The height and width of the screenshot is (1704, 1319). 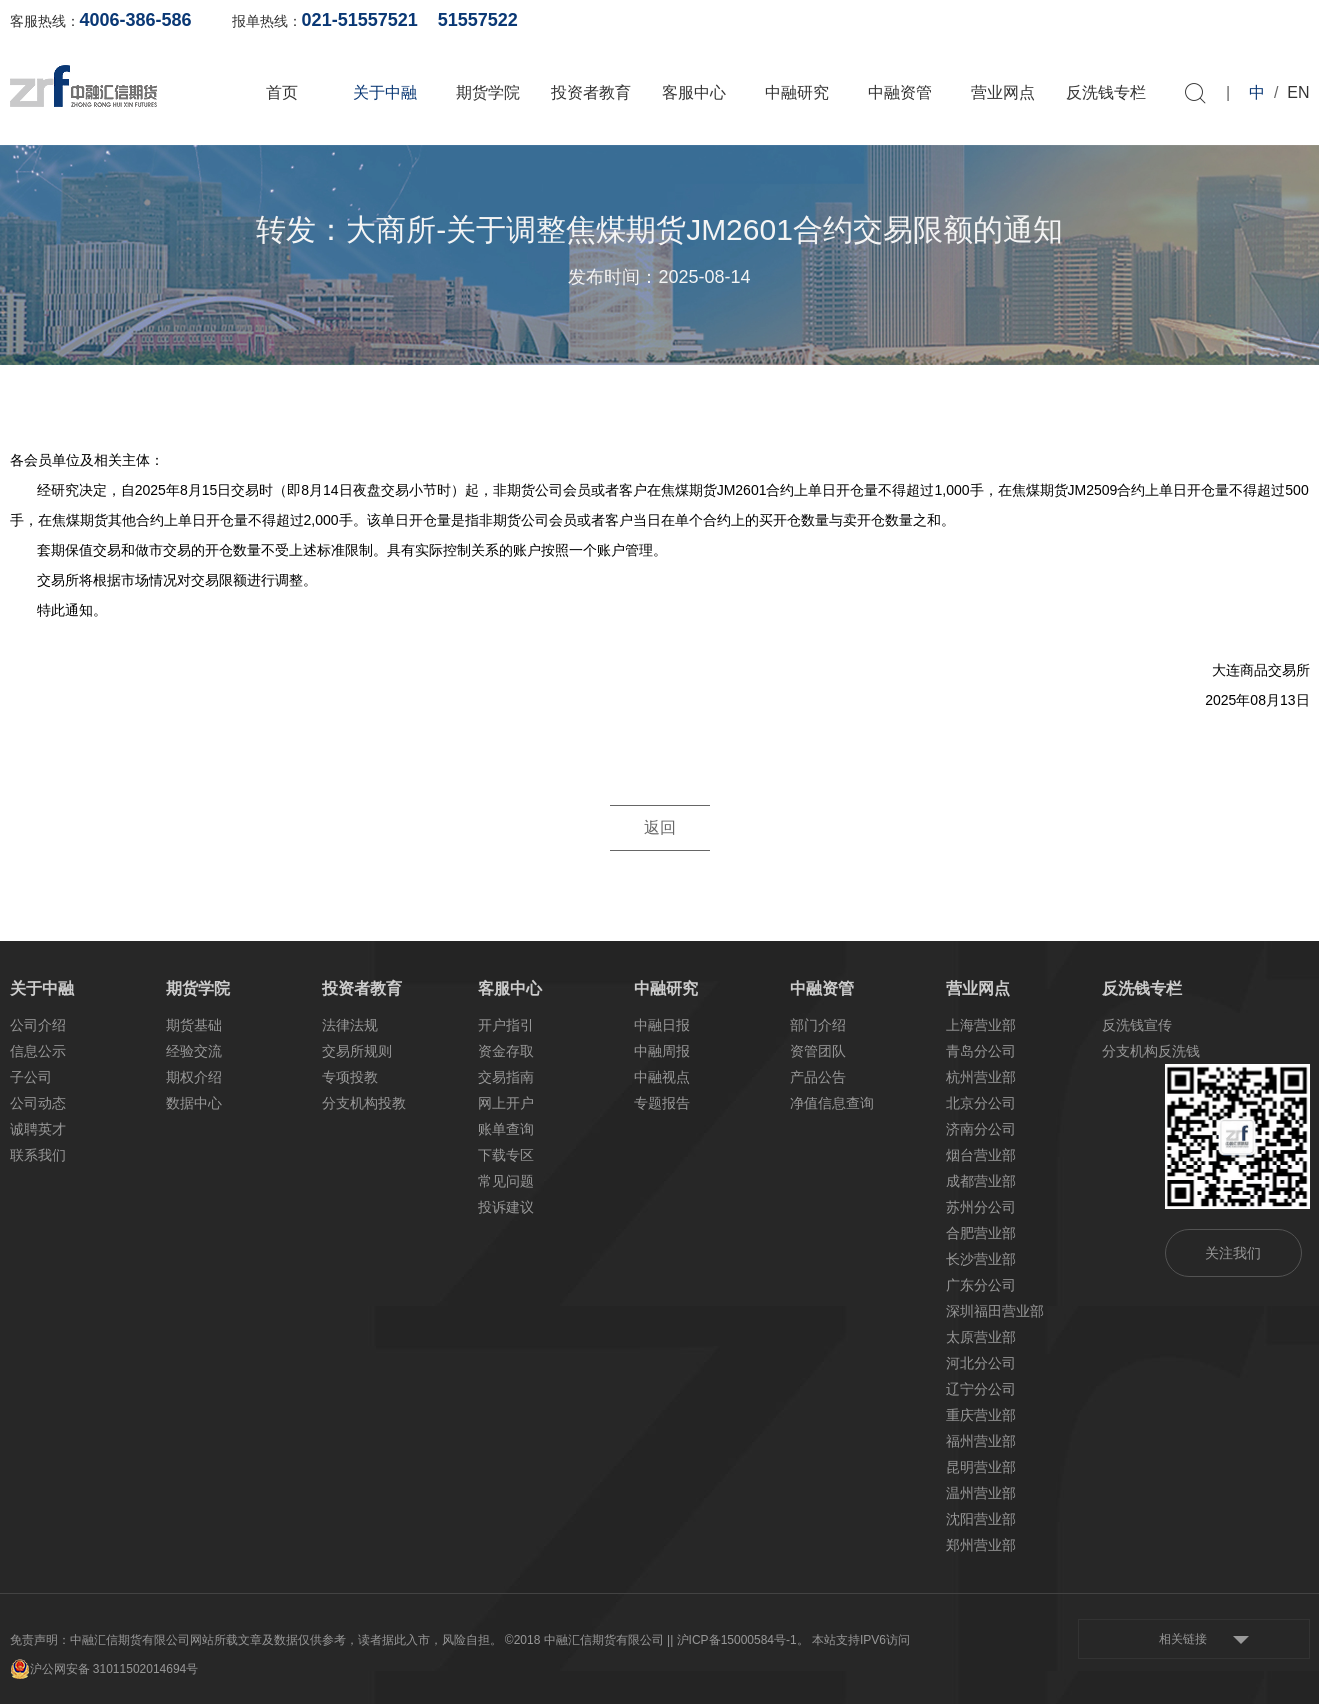 I want to click on 昆明营业部, so click(x=981, y=1467).